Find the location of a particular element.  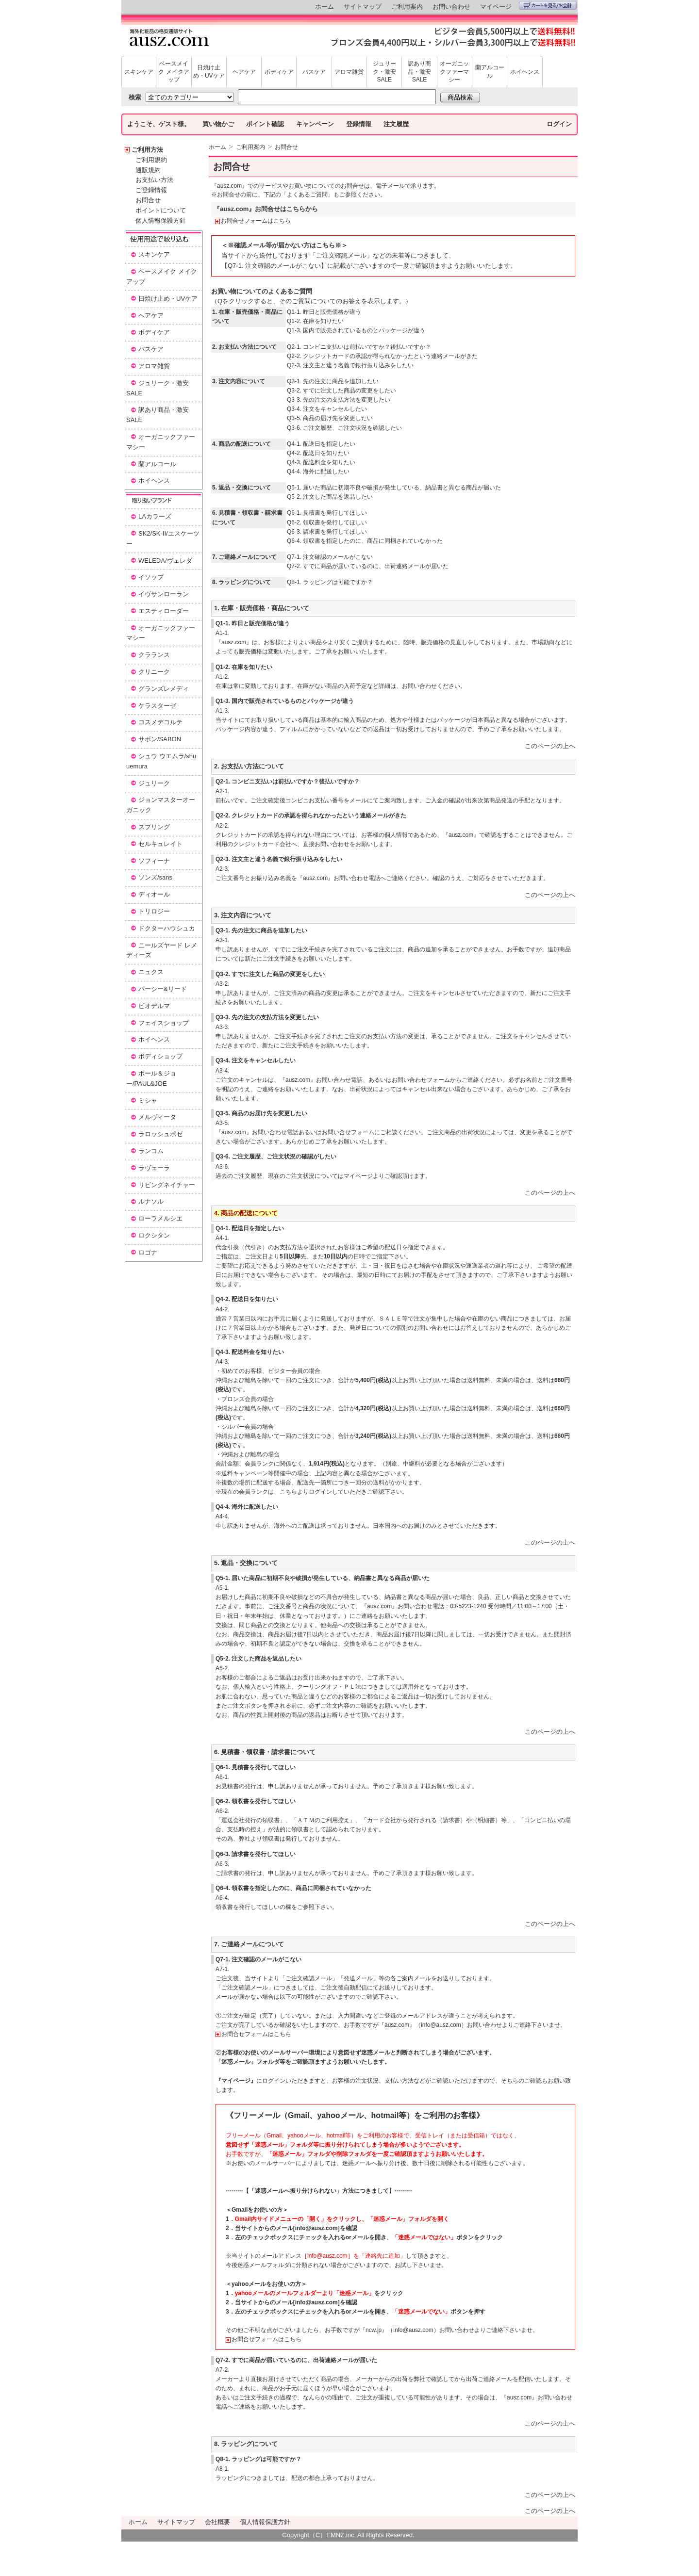

Q3-6. ご注文履歴、ご注文状況の確認がしたい is located at coordinates (276, 1156).